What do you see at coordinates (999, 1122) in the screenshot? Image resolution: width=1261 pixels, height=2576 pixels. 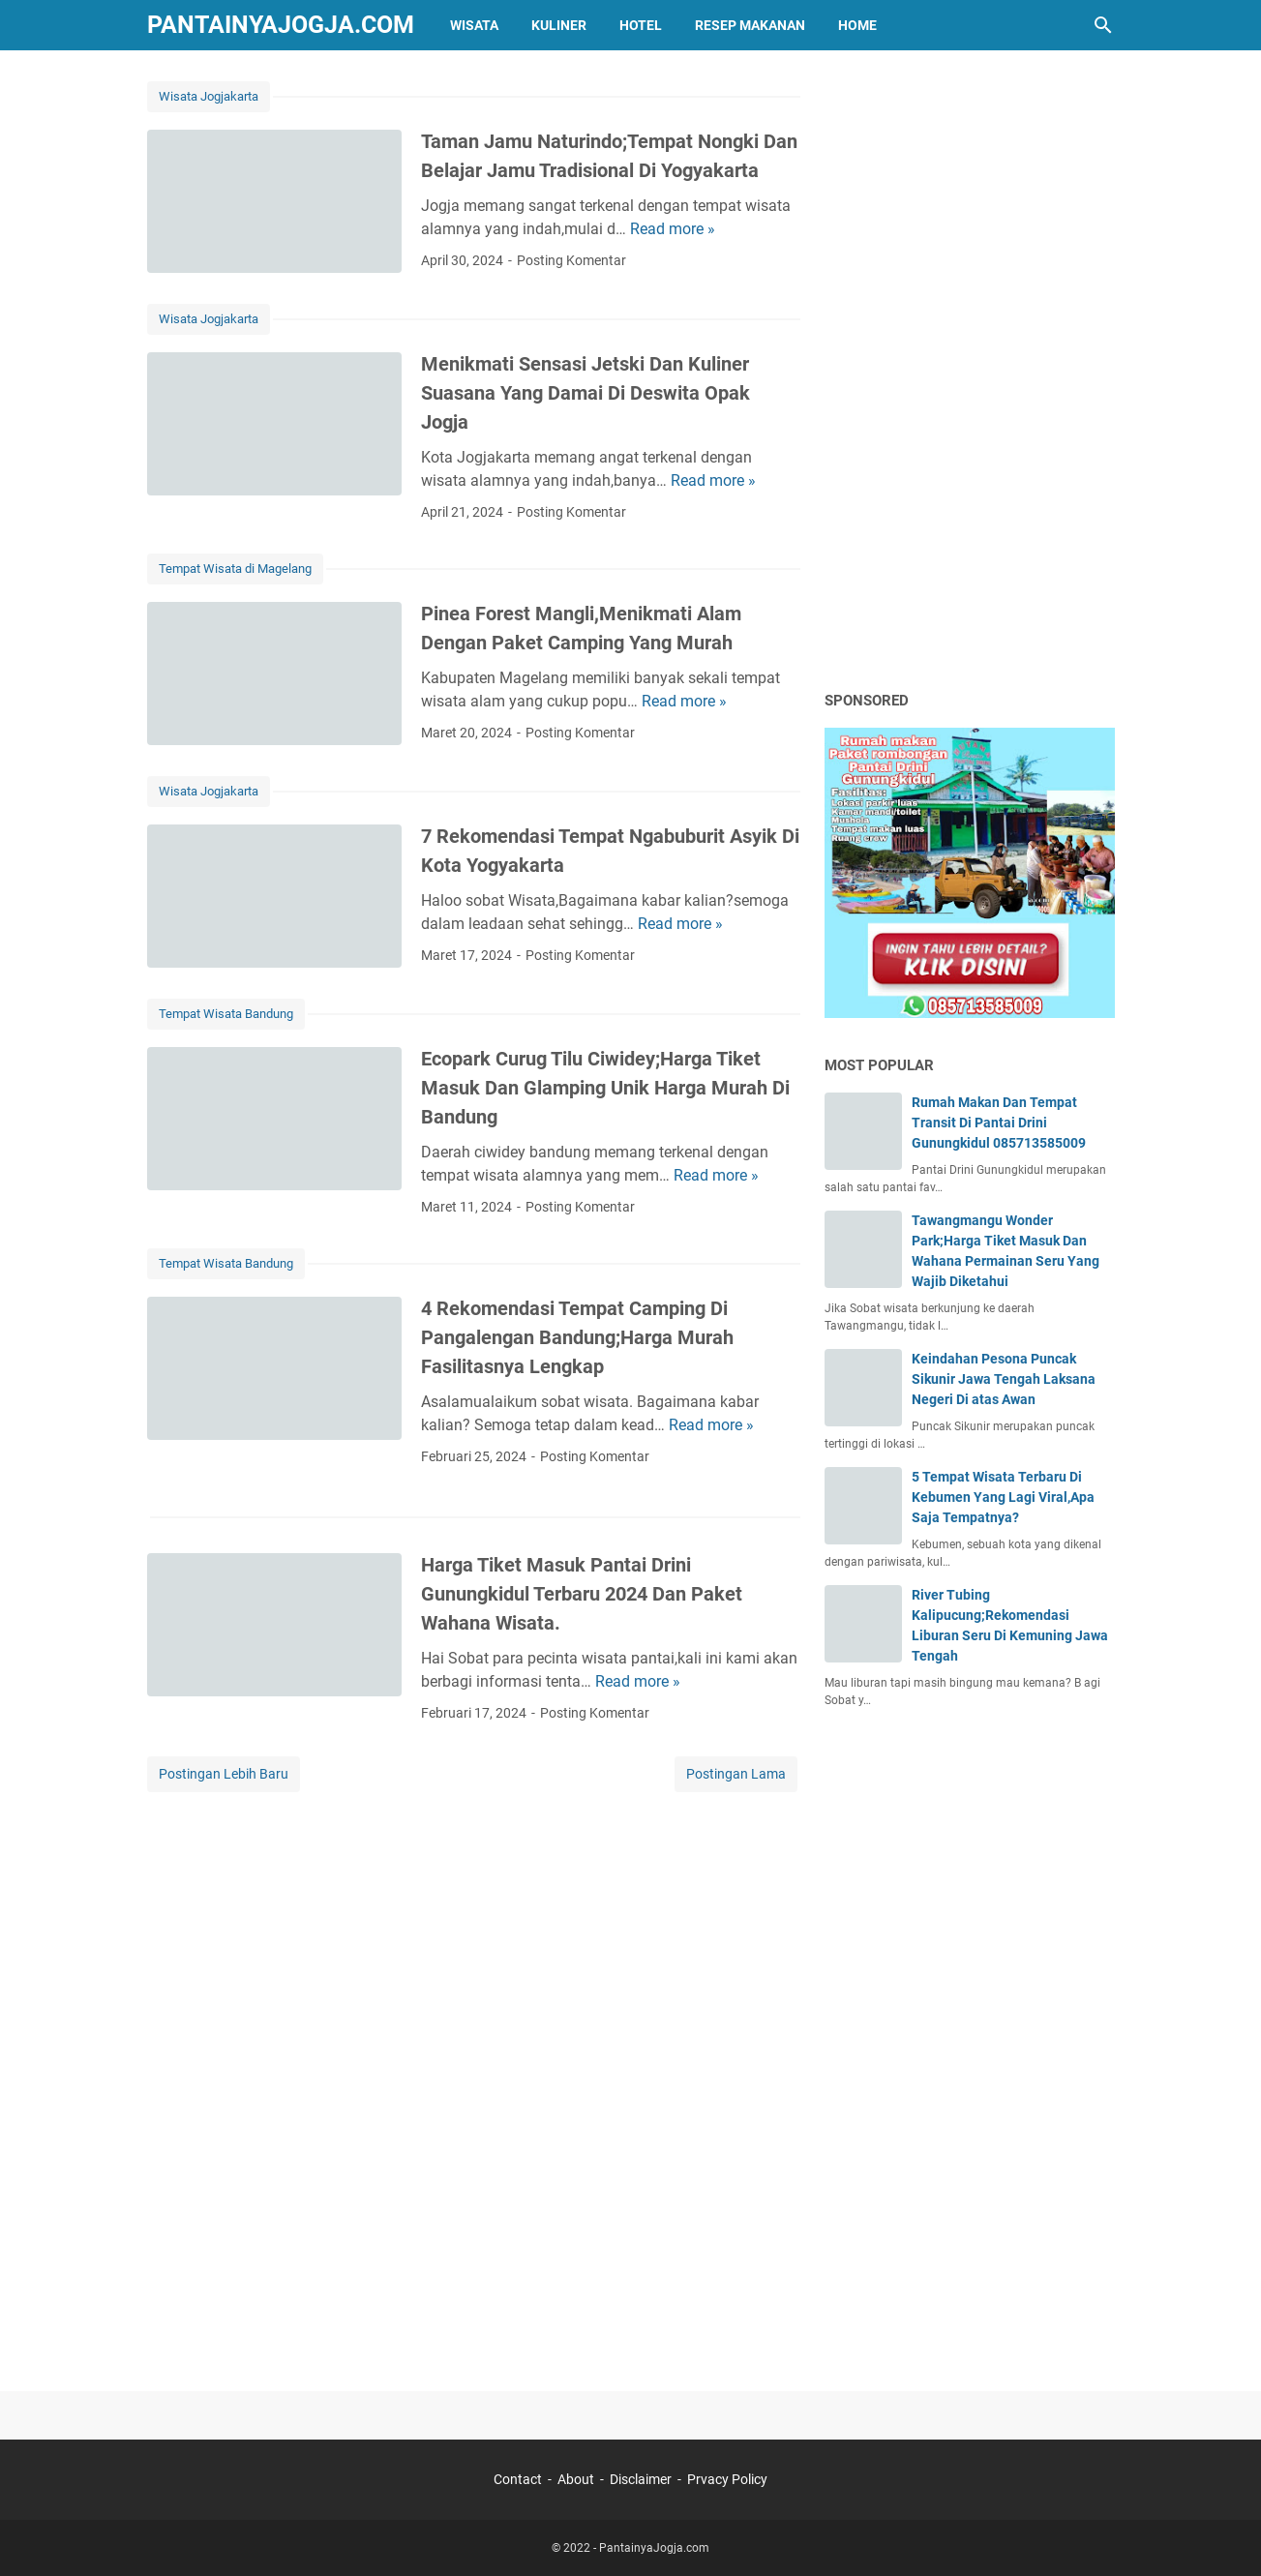 I see `Rumah Makan Dan Tempat Transit Di Pantai Drini Gunungkidul 085713585009` at bounding box center [999, 1122].